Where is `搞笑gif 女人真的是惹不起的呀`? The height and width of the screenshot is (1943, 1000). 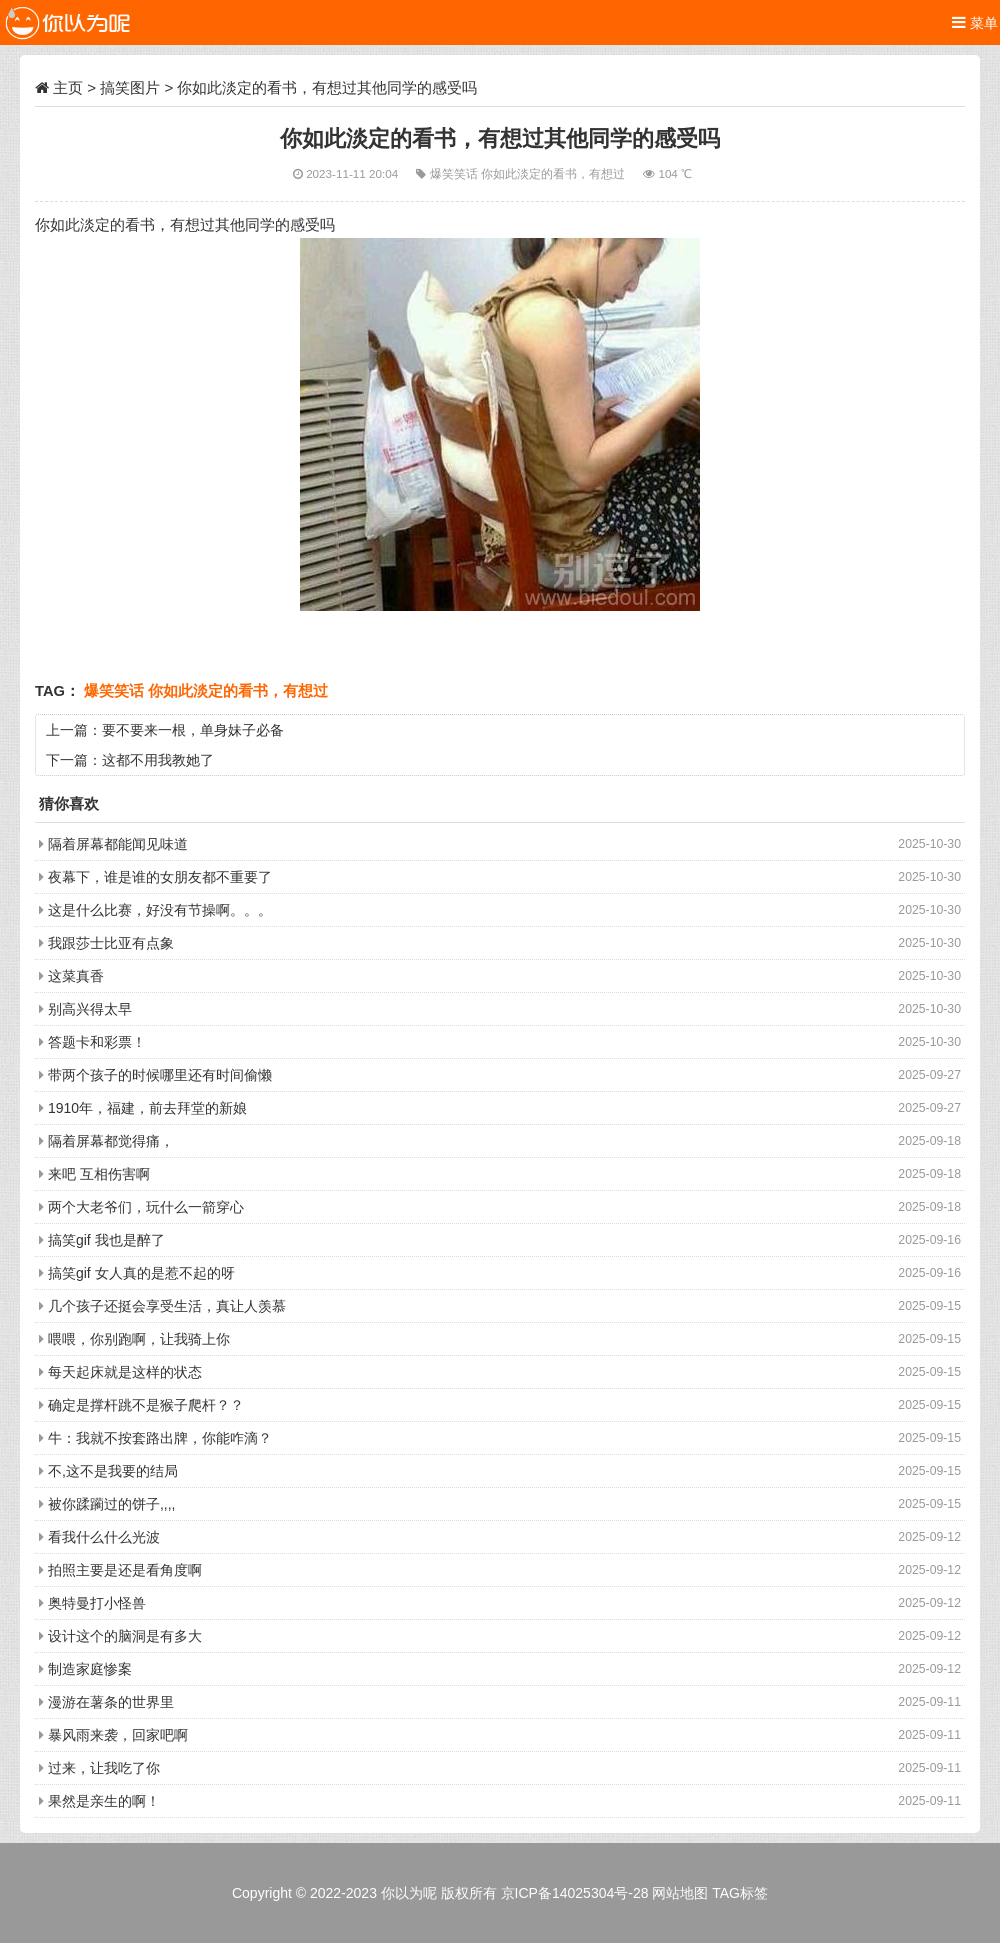 搞笑gif 女人真的是惹不起的呀 is located at coordinates (141, 1273).